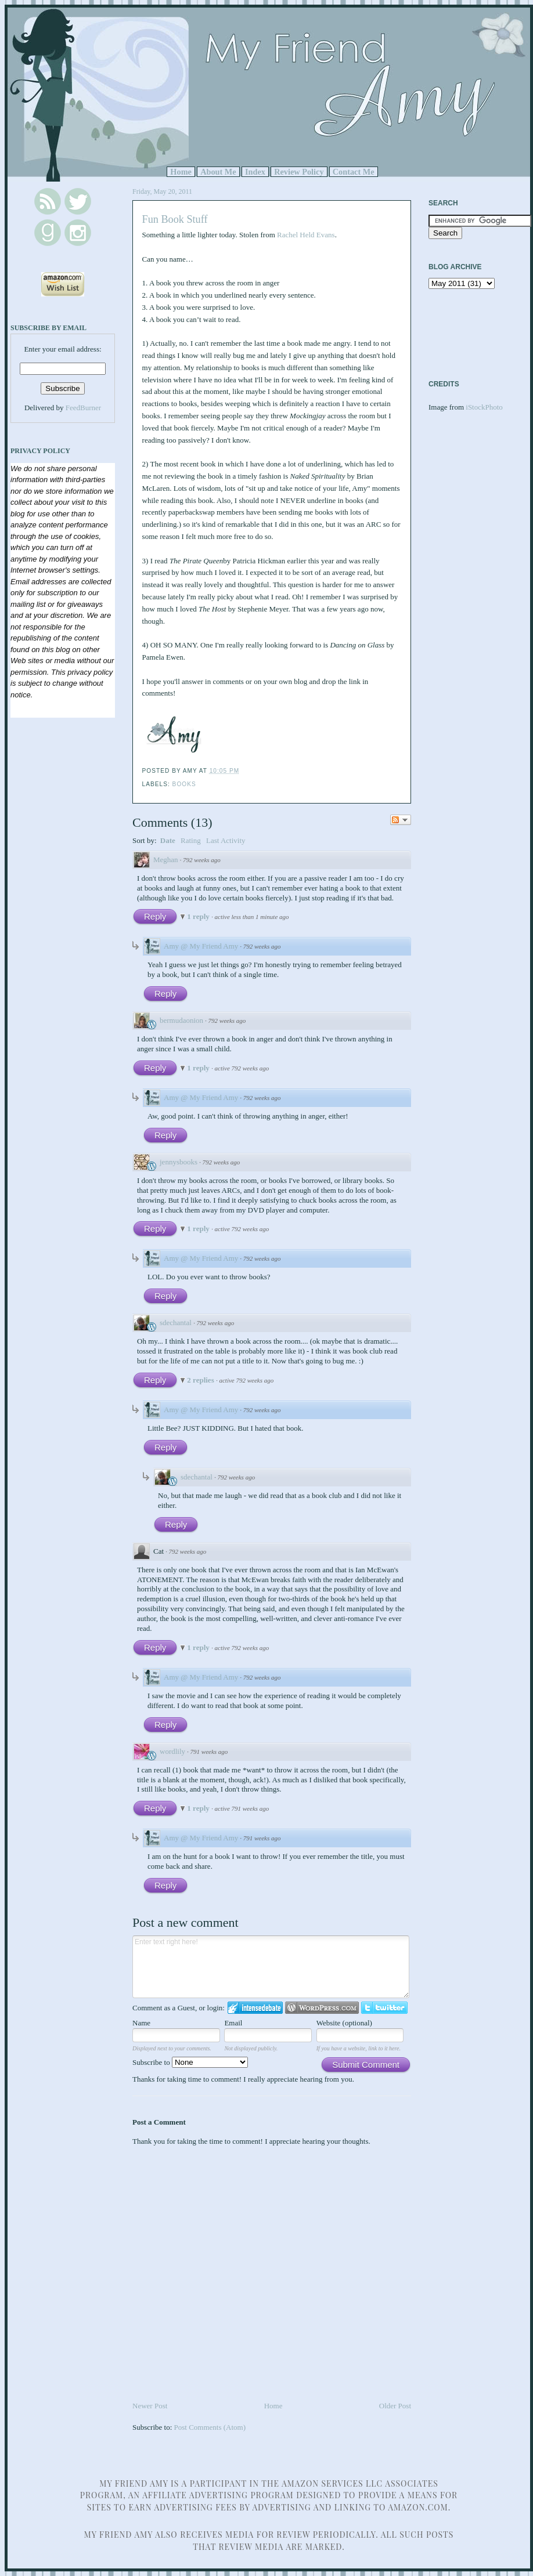 The image size is (533, 2576). Describe the element at coordinates (83, 407) in the screenshot. I see `FeedBurner` at that location.